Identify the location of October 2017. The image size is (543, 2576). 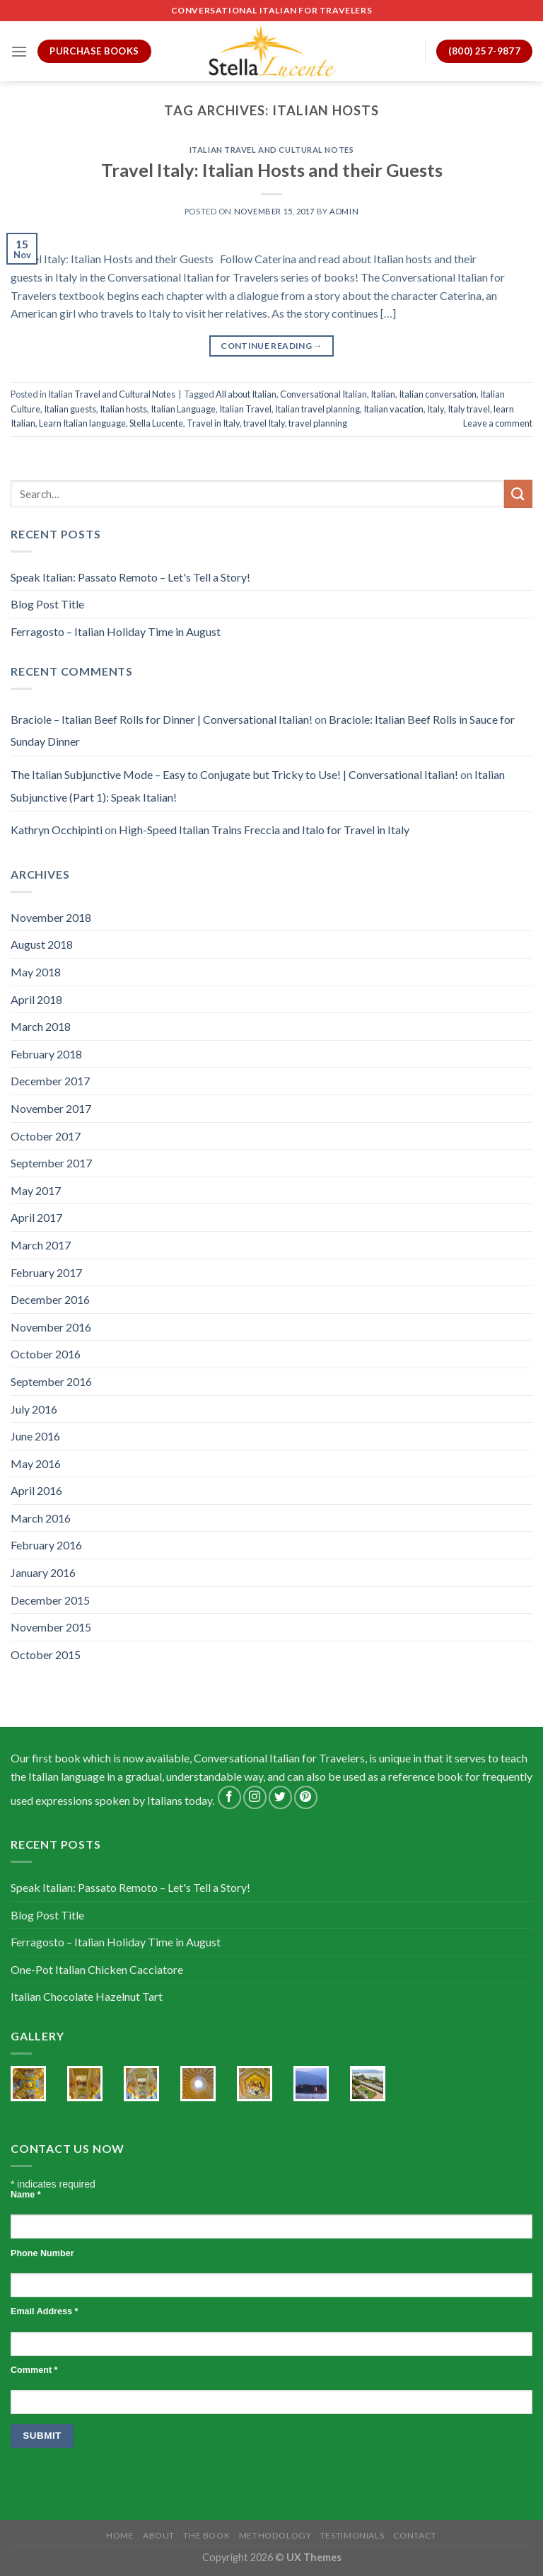
(46, 1136).